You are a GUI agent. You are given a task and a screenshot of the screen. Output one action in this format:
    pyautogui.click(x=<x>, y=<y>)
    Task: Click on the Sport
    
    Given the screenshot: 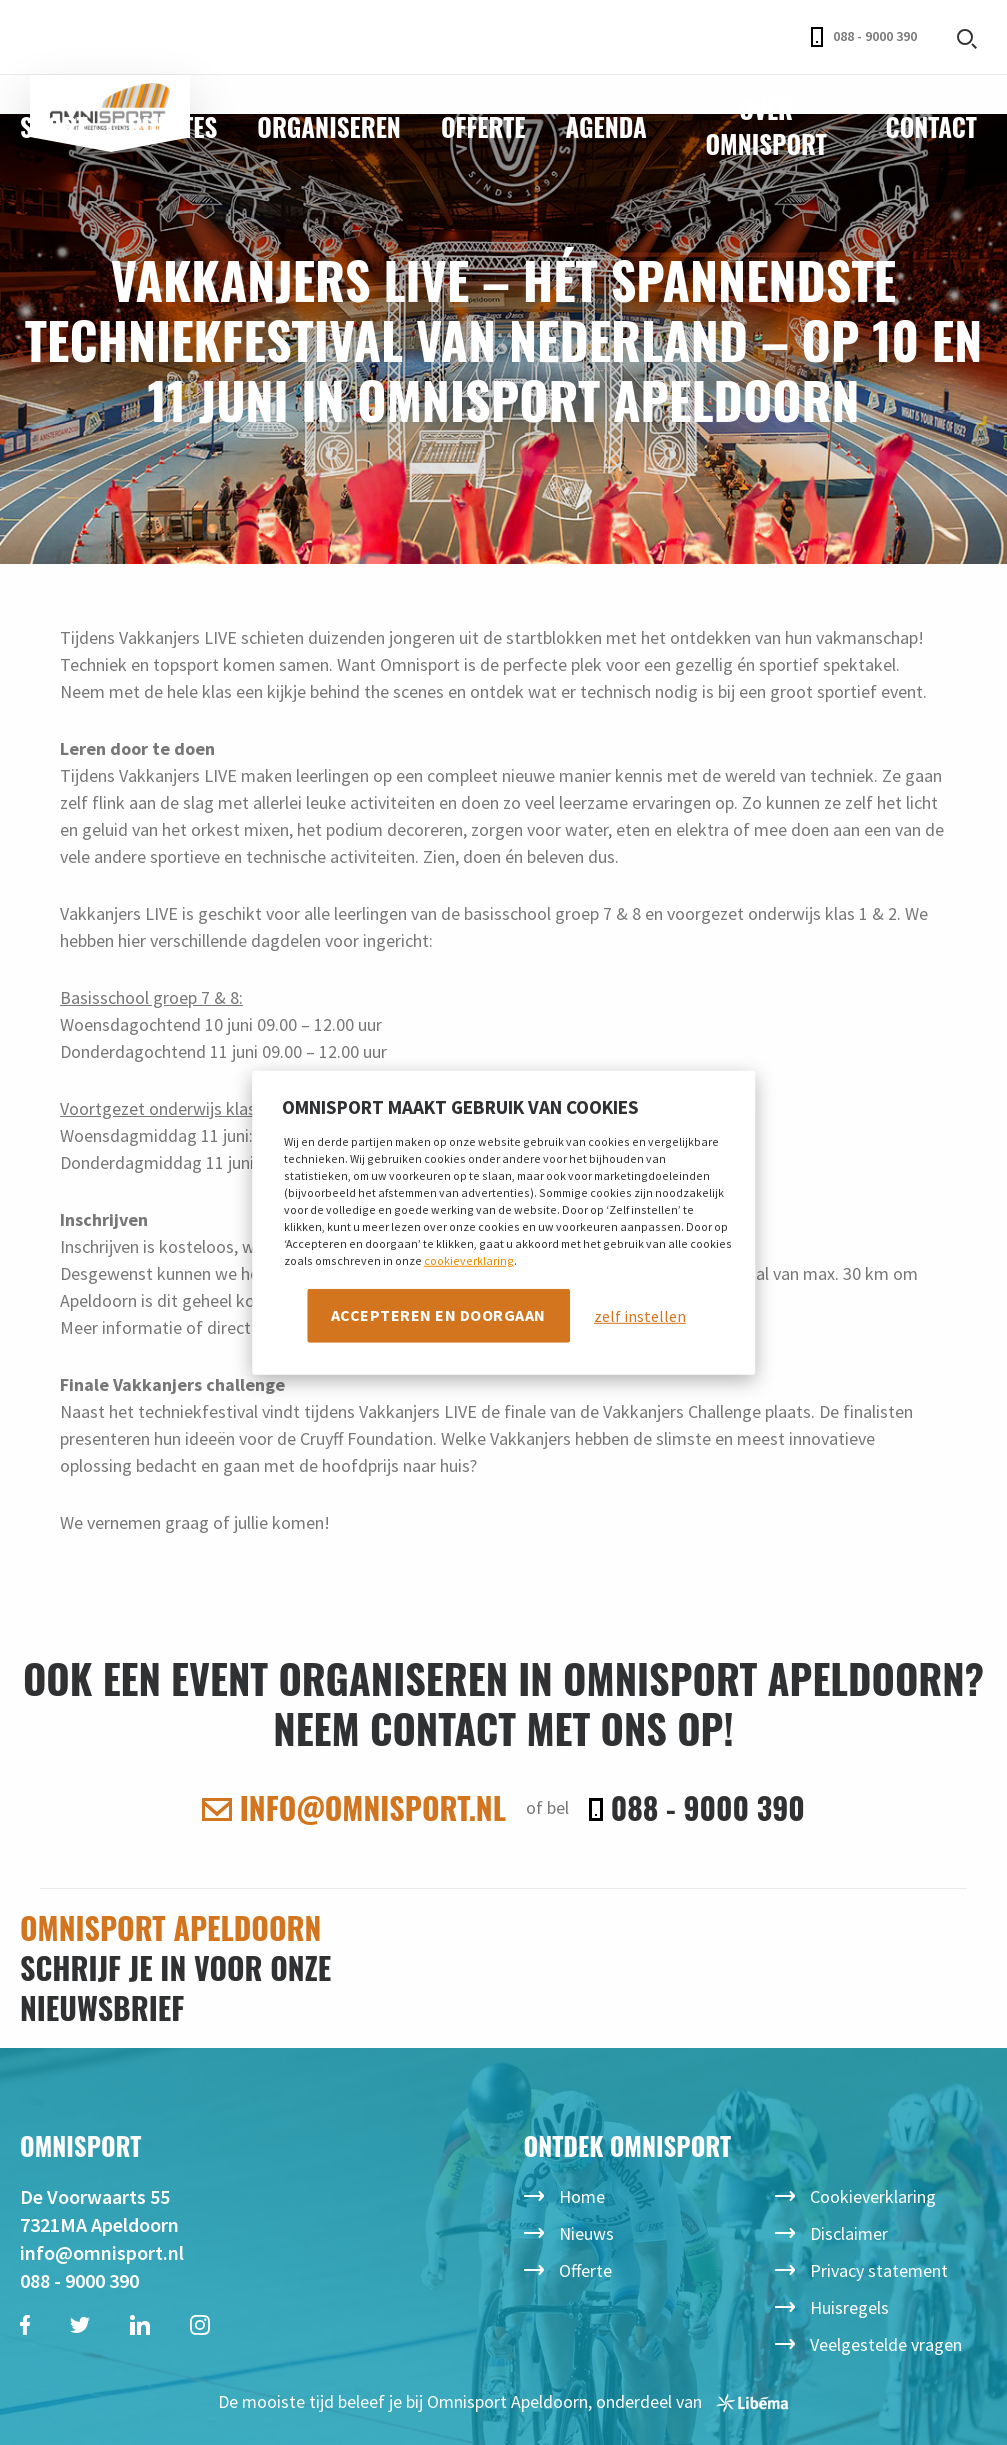 What is the action you would take?
    pyautogui.click(x=54, y=126)
    